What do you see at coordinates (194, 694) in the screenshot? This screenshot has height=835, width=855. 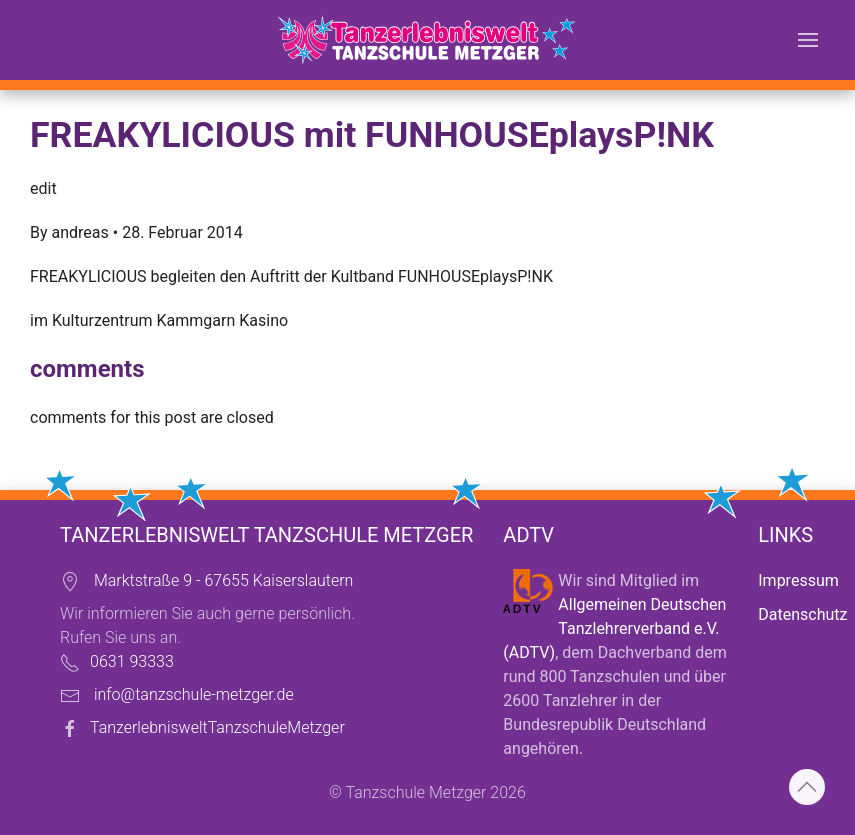 I see `info@tanzschule-metzger.de` at bounding box center [194, 694].